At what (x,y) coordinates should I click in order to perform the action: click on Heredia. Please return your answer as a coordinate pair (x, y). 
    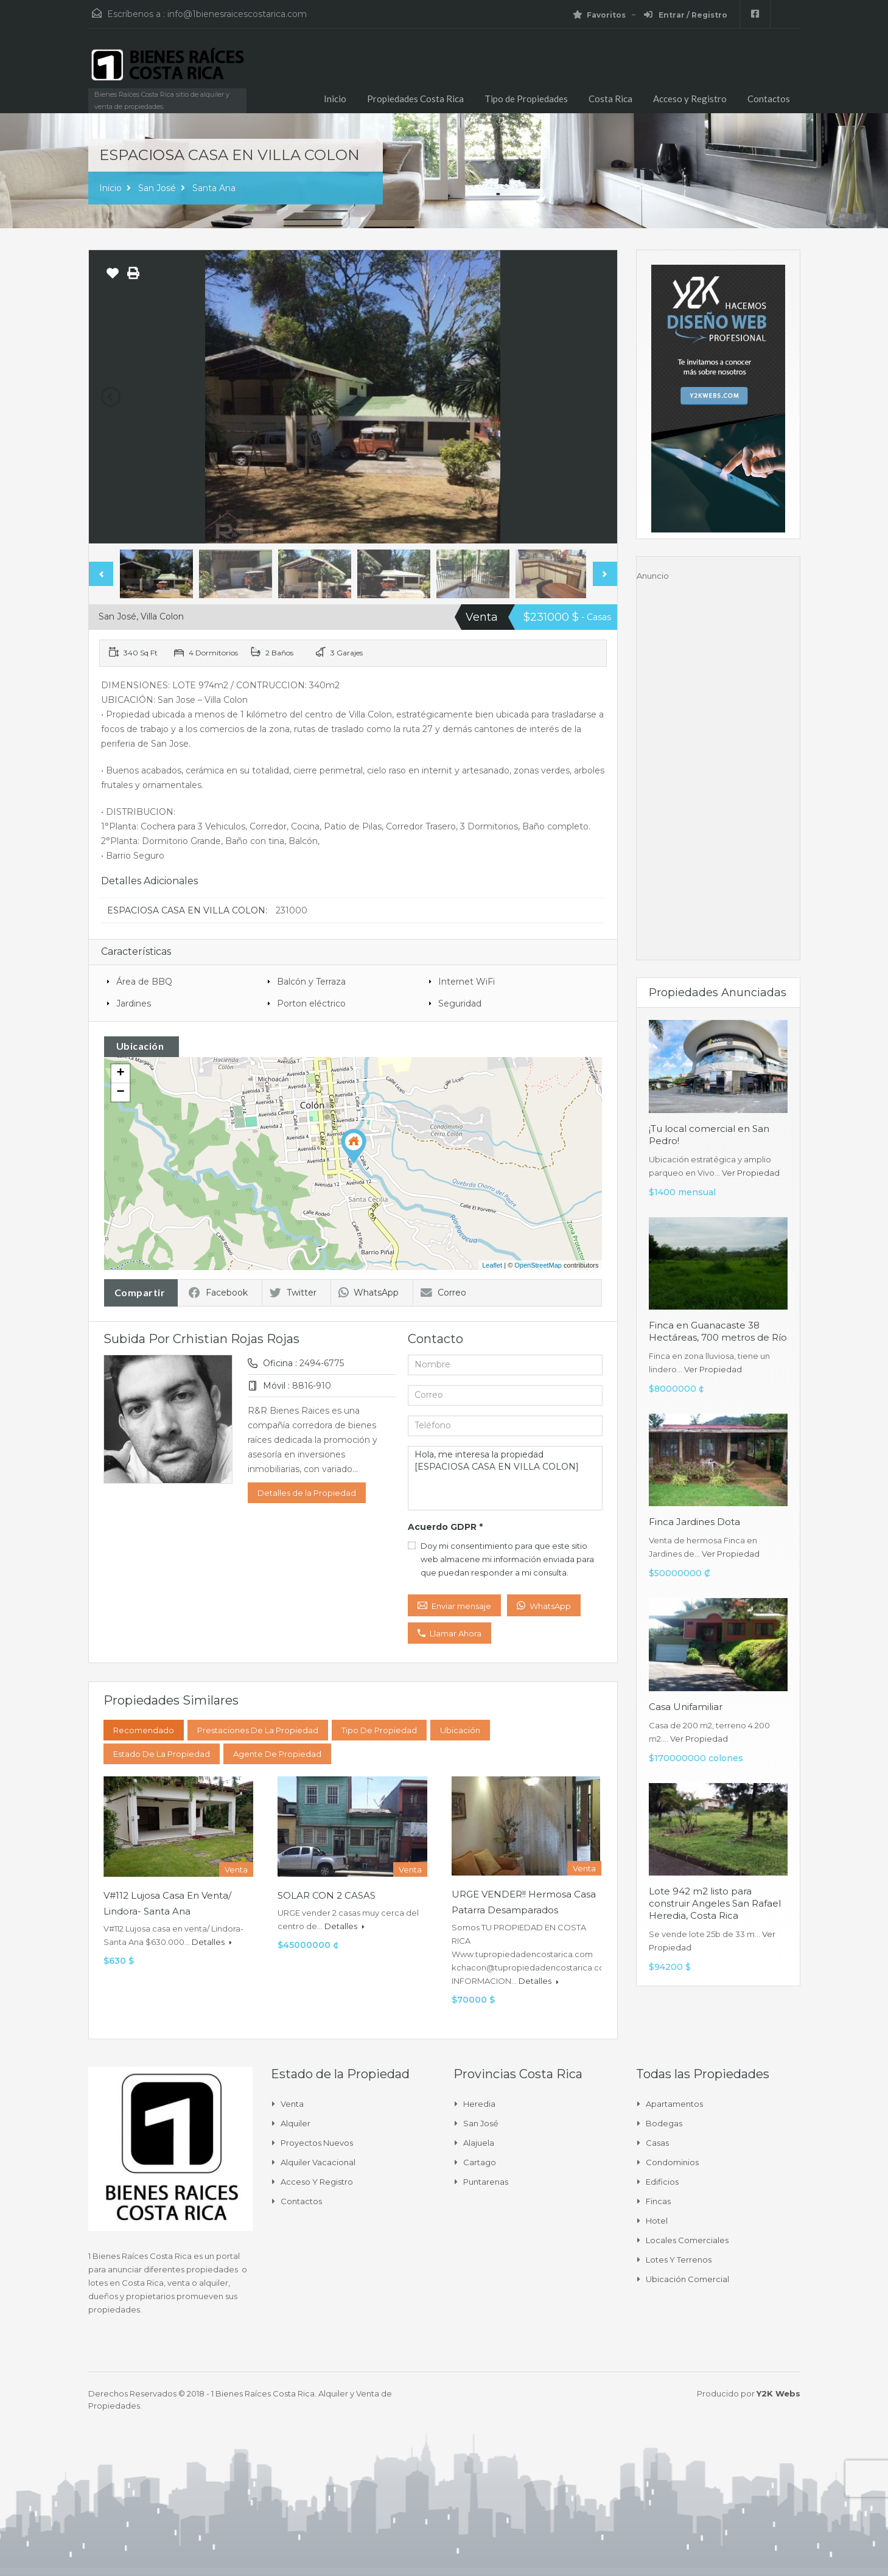
    Looking at the image, I should click on (479, 2104).